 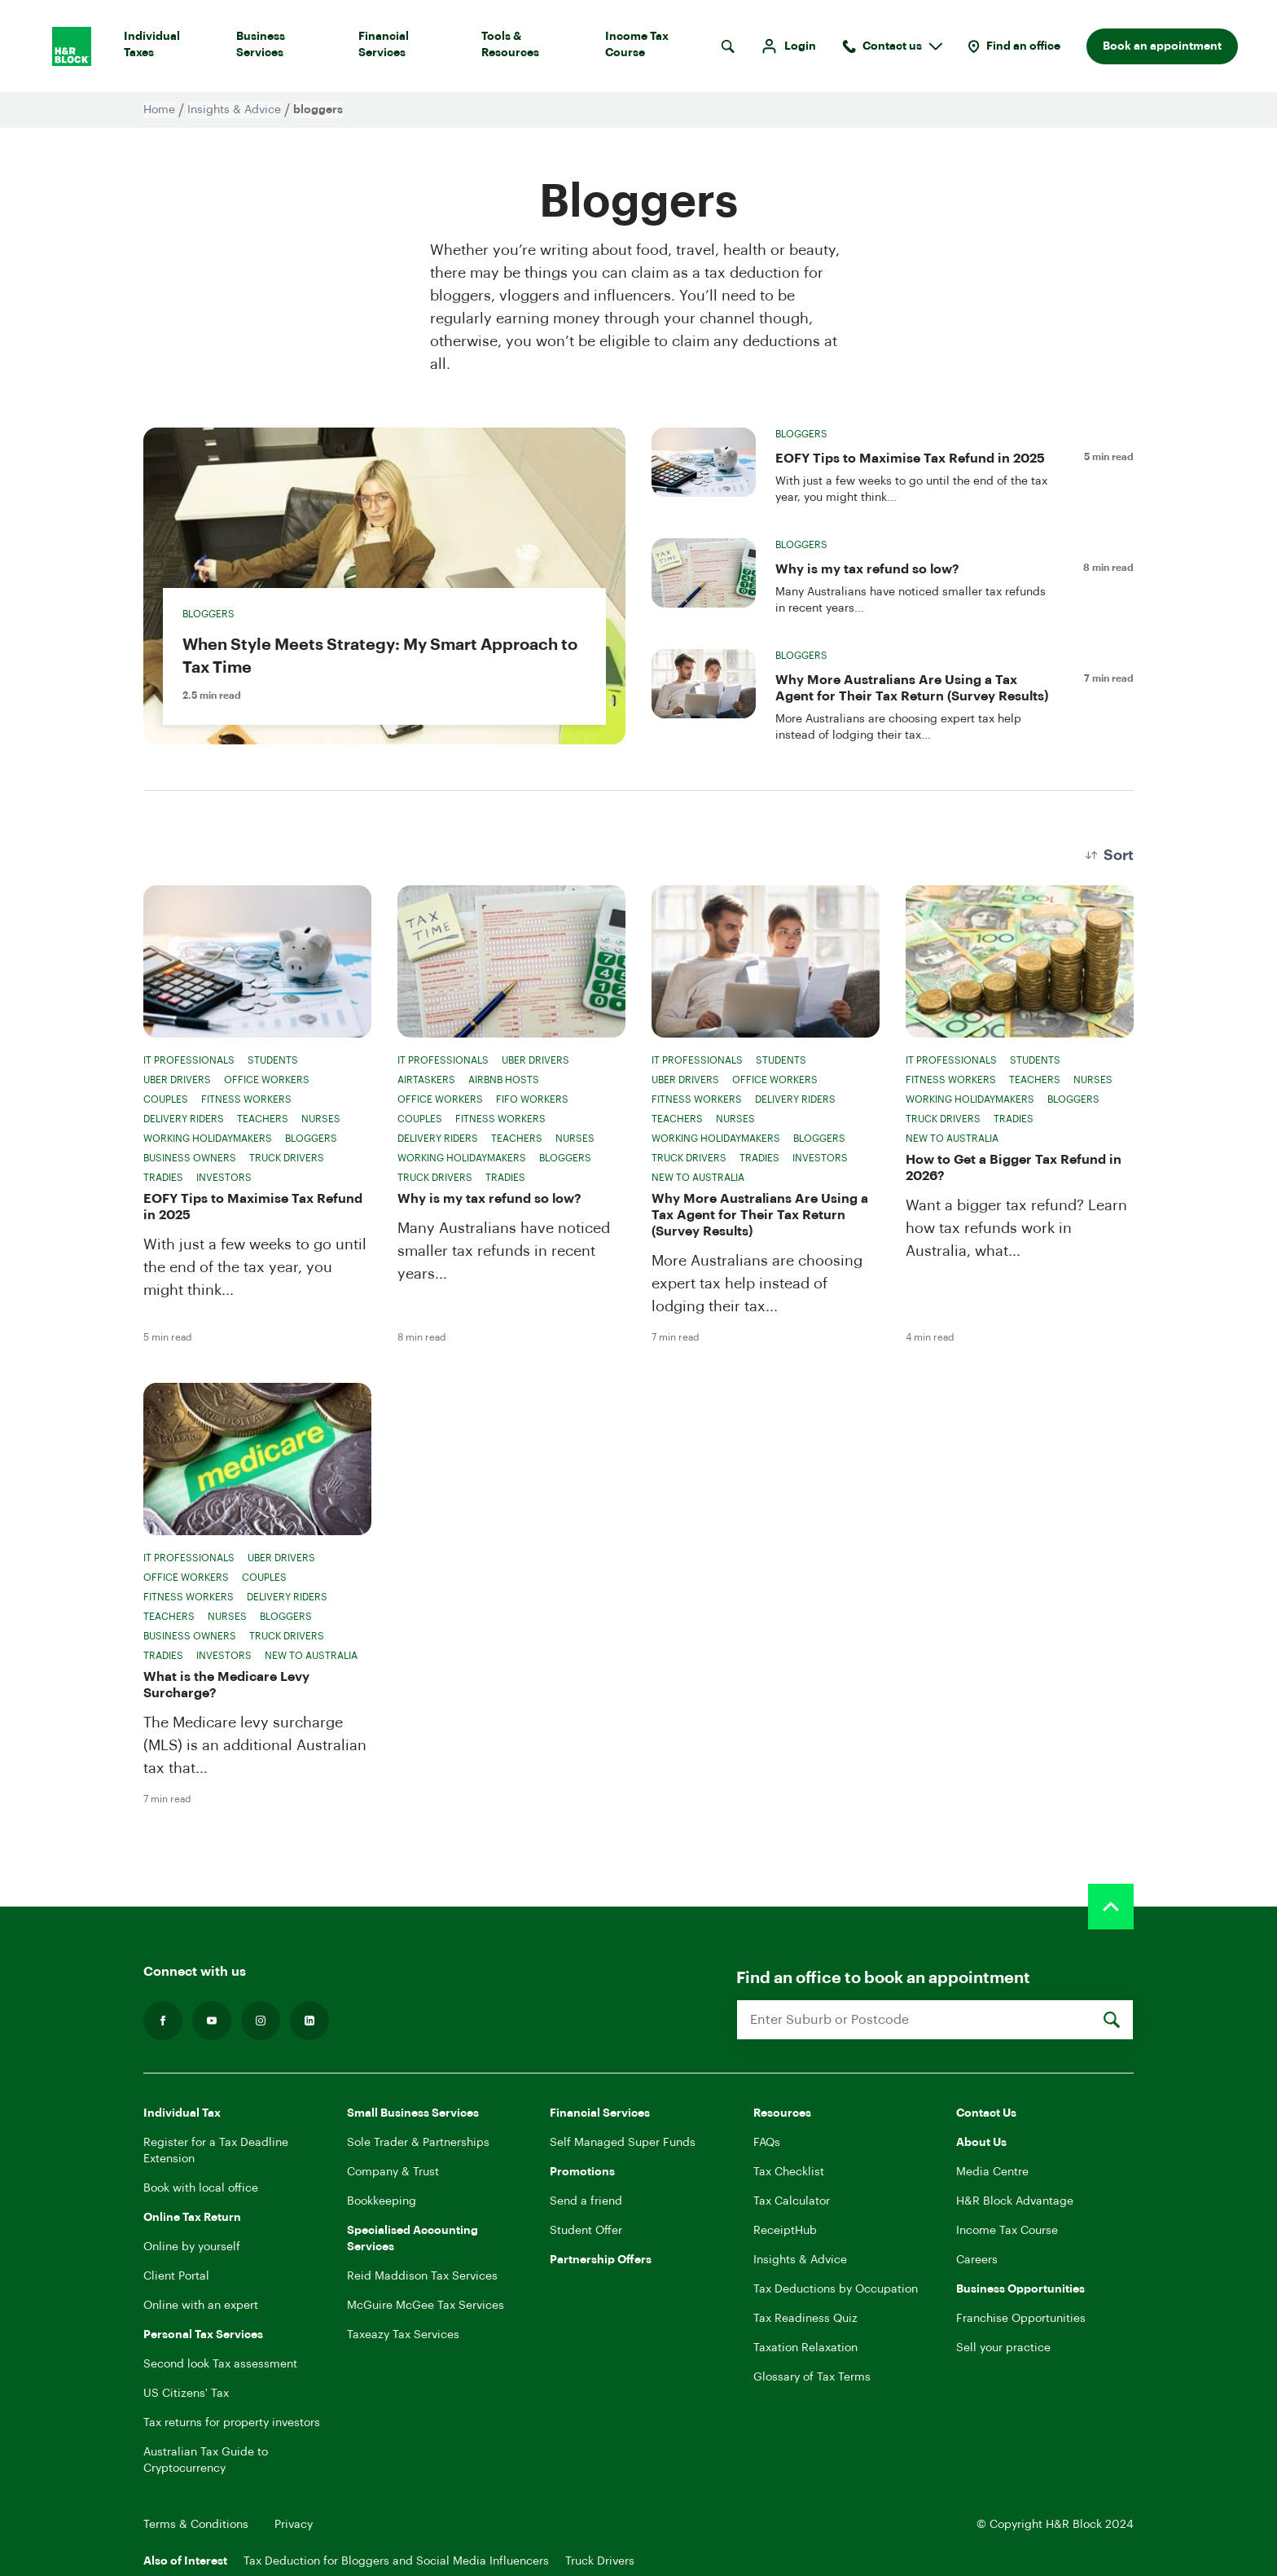 What do you see at coordinates (805, 2348) in the screenshot?
I see `Taxation Relaxation` at bounding box center [805, 2348].